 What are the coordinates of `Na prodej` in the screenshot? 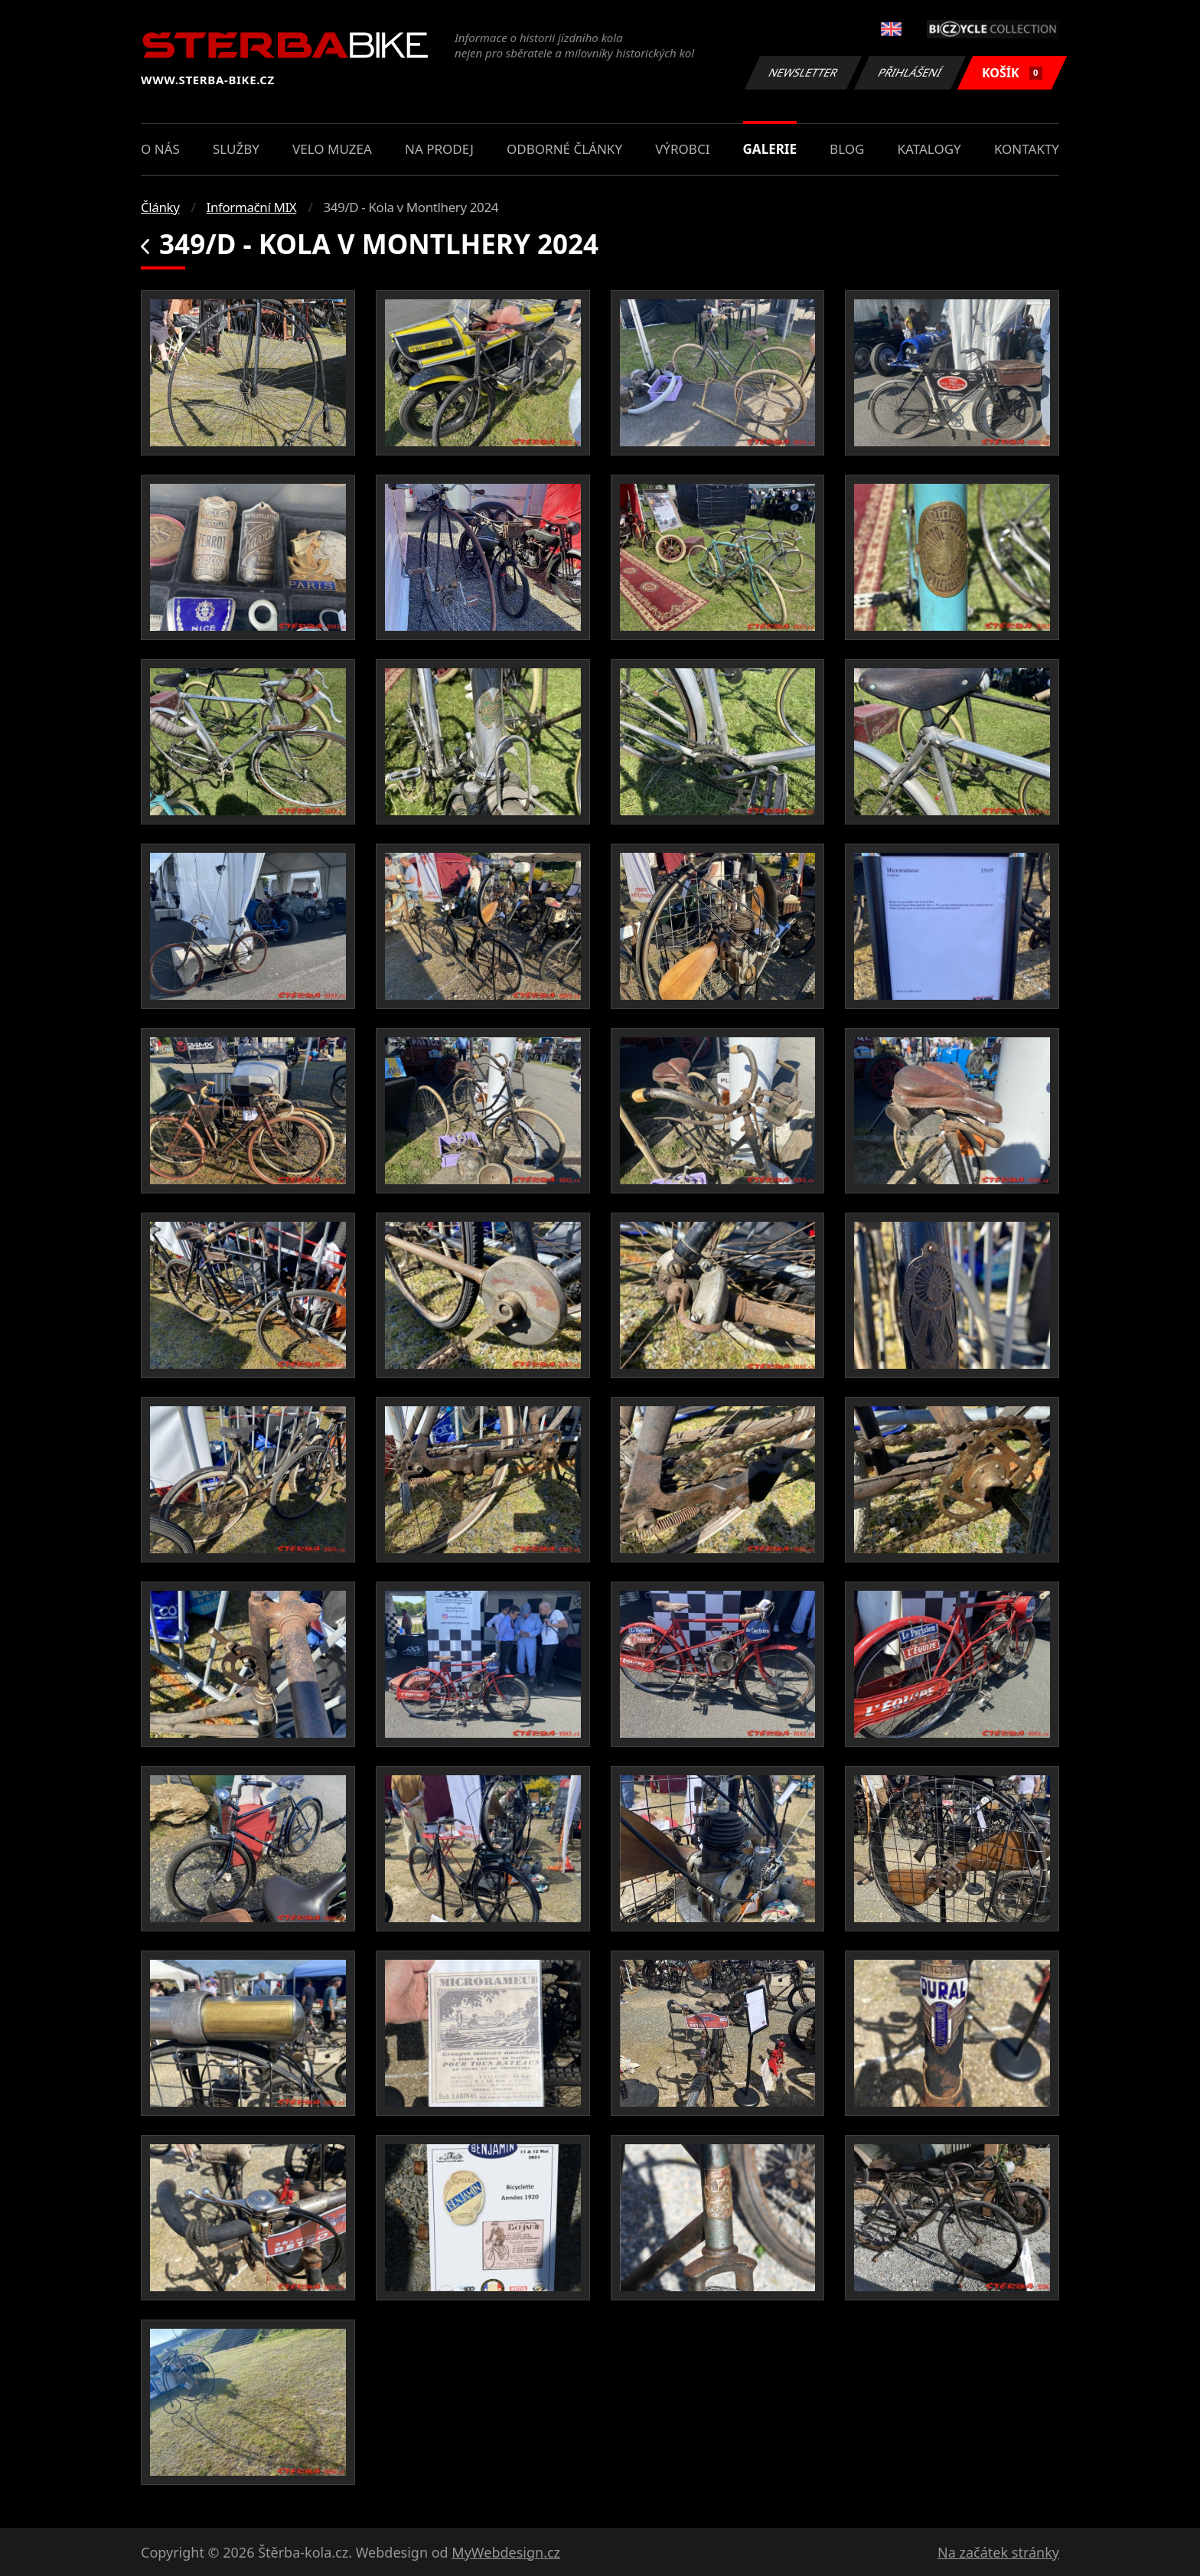 It's located at (439, 149).